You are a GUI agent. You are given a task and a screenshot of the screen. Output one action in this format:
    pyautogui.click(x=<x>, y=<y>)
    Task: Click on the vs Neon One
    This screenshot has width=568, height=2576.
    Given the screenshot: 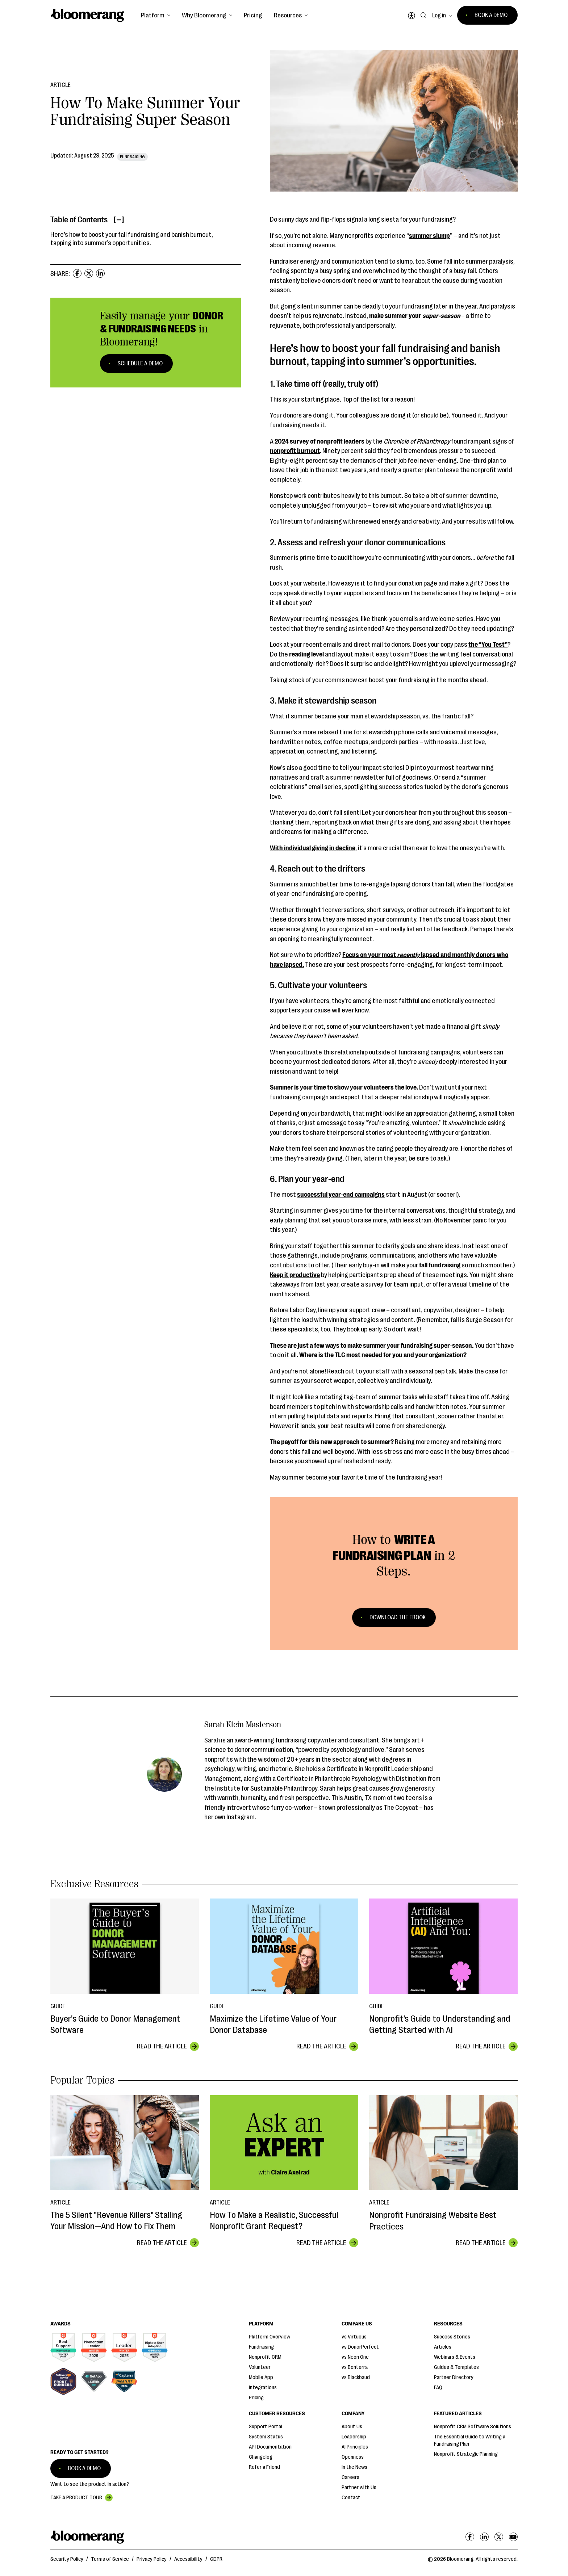 What is the action you would take?
    pyautogui.click(x=355, y=2357)
    